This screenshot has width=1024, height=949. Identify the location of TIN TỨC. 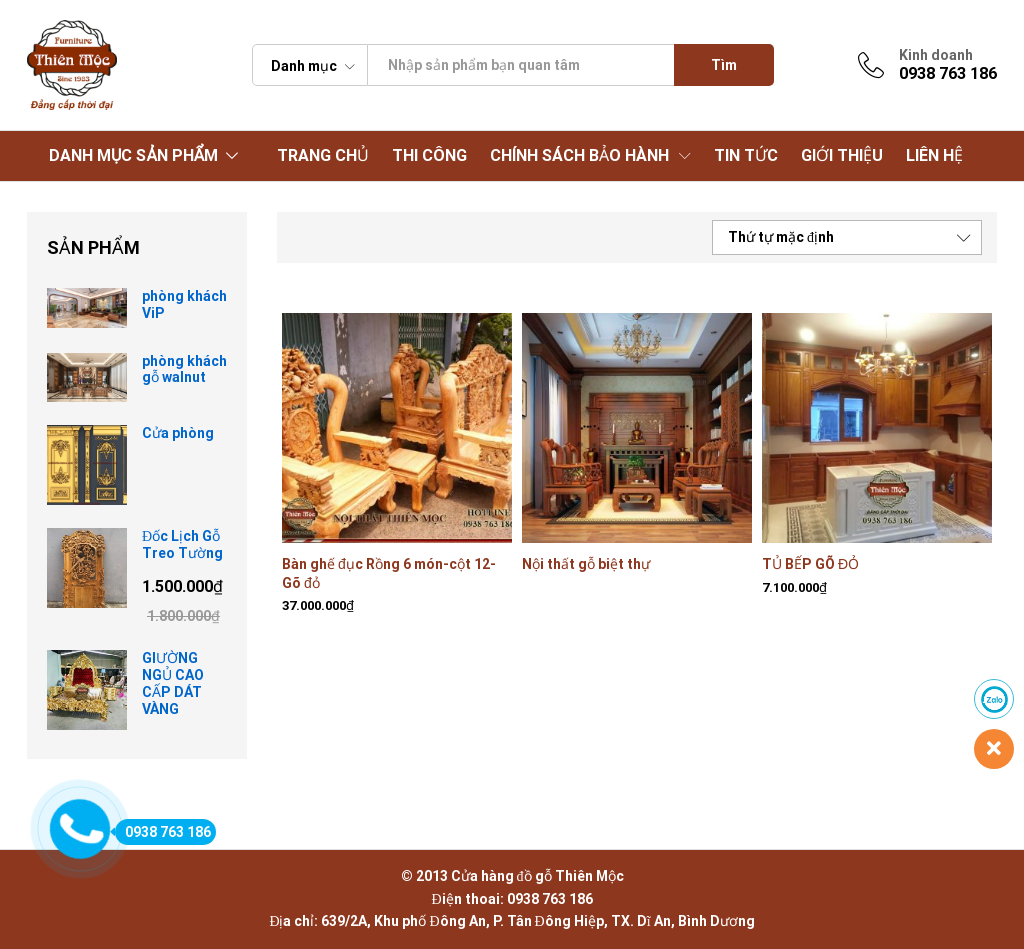
(746, 156).